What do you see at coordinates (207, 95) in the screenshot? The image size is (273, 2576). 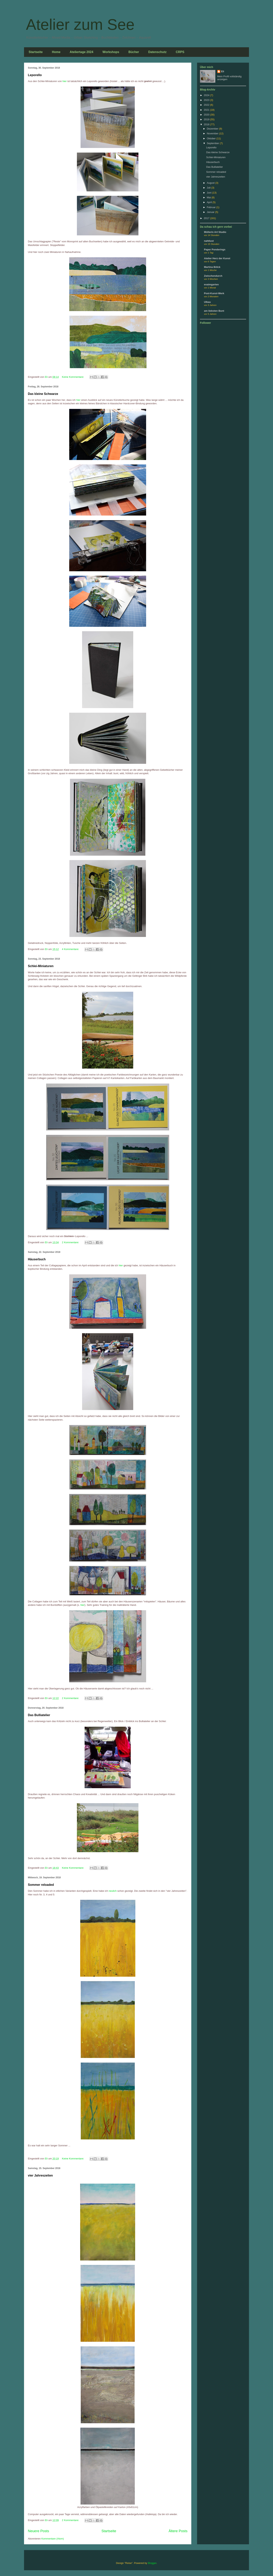 I see `2024` at bounding box center [207, 95].